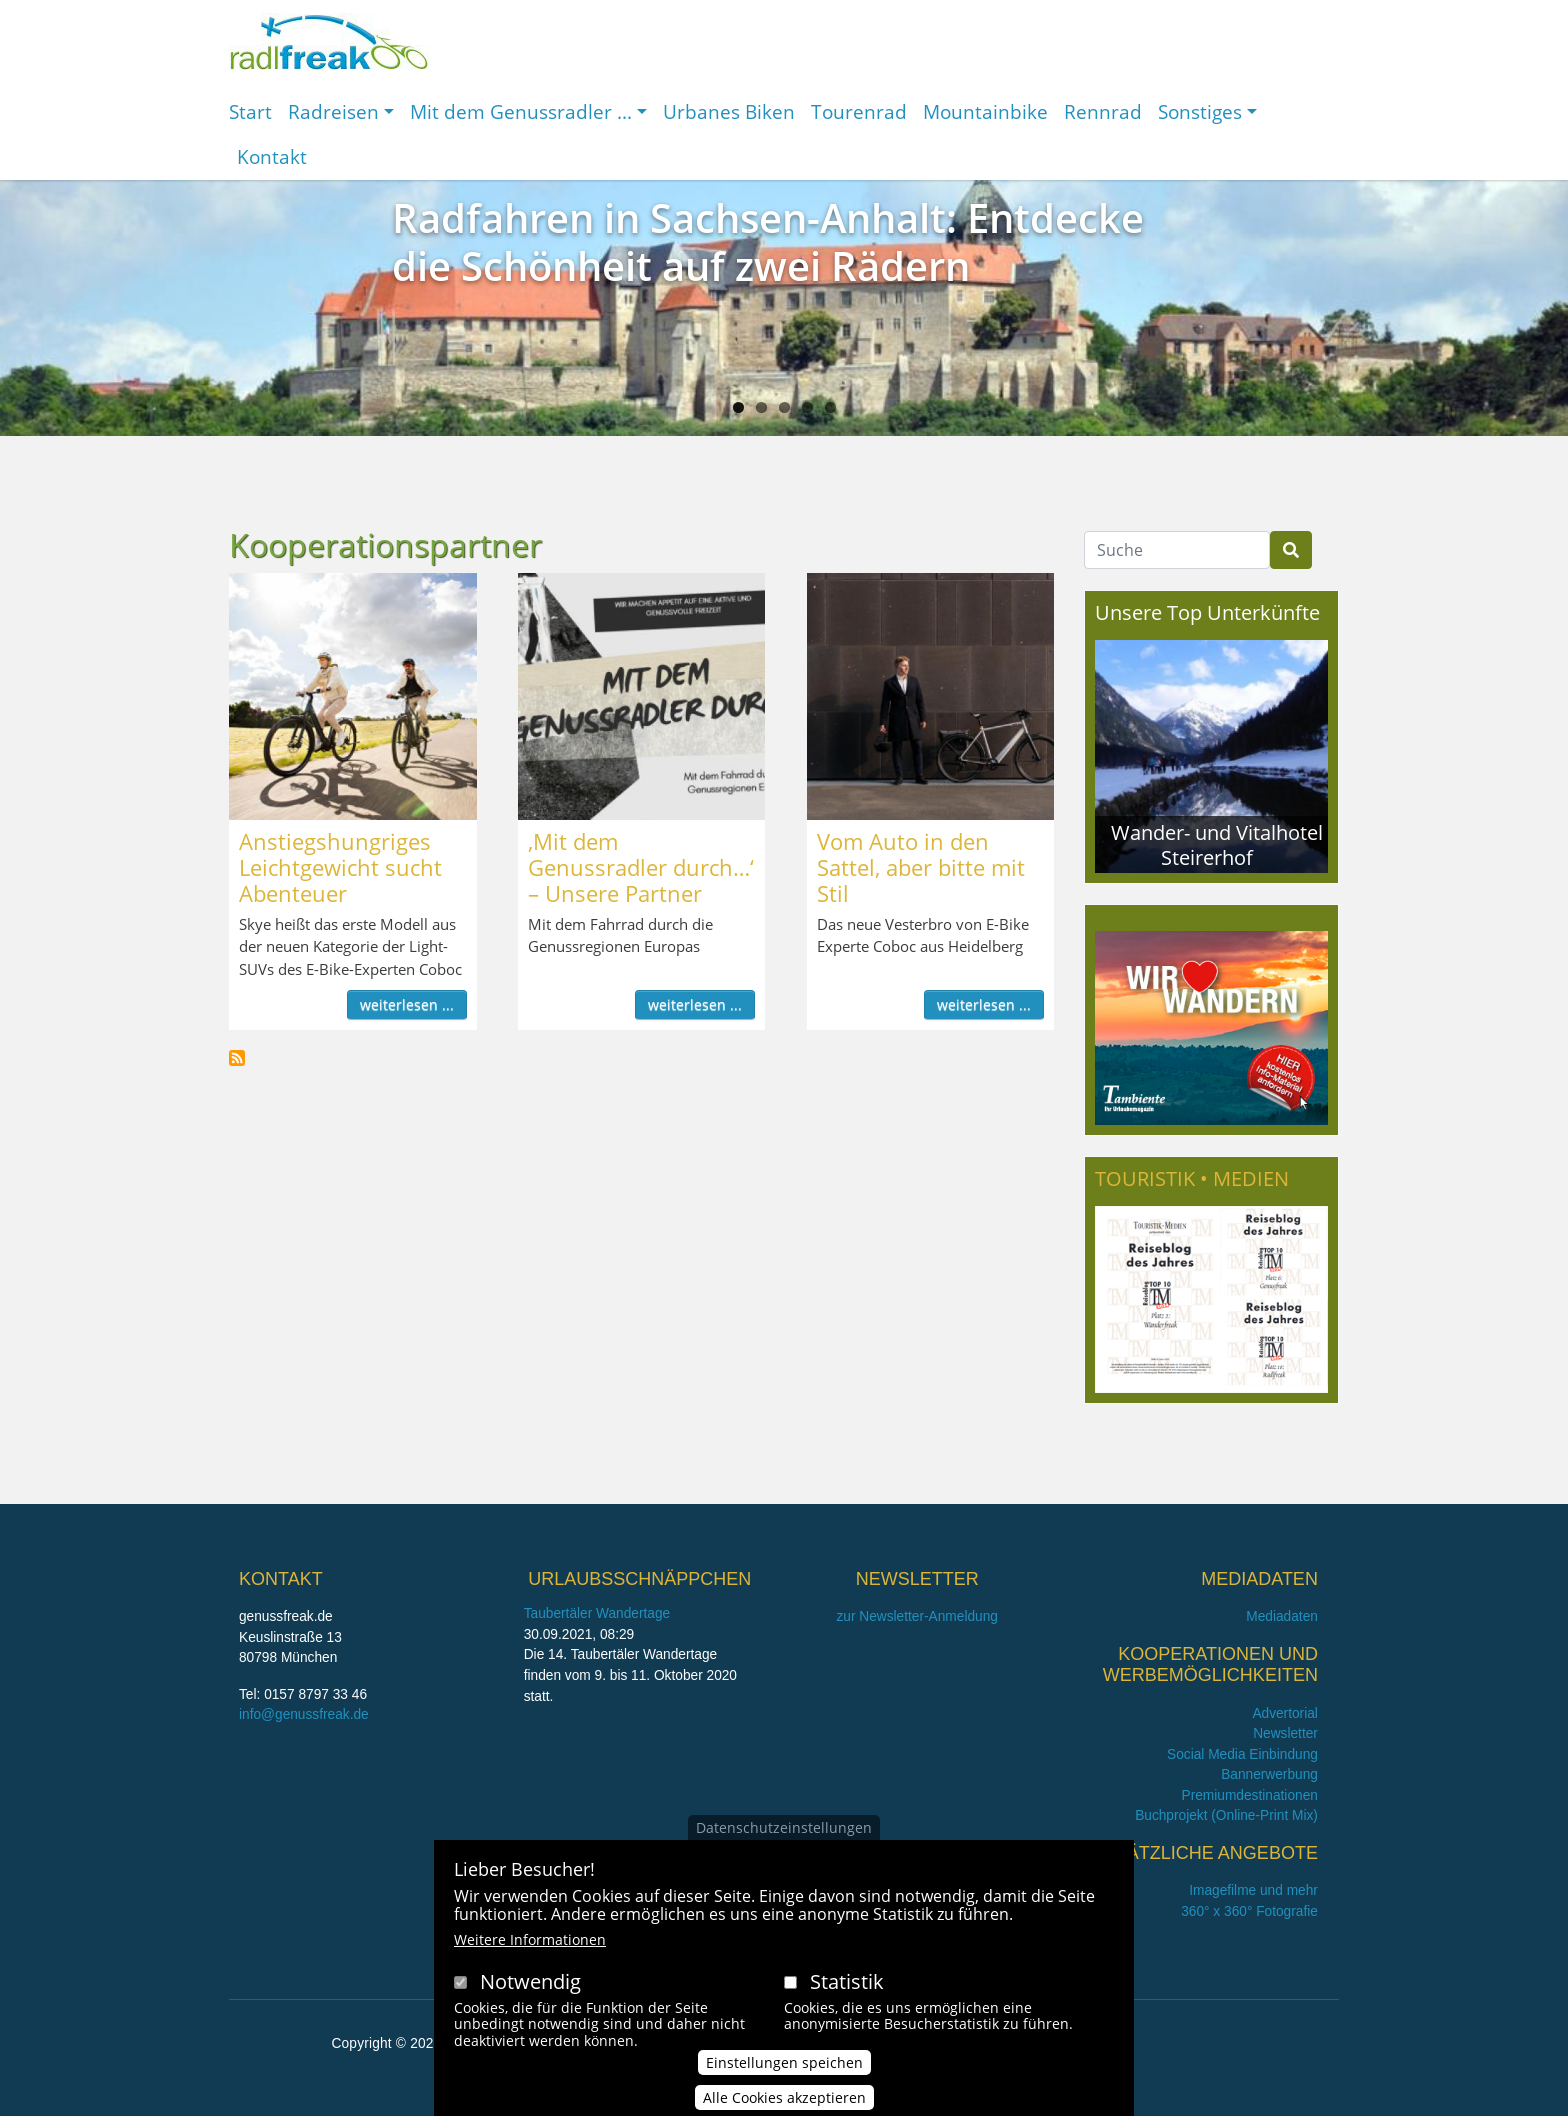 The image size is (1568, 2116). What do you see at coordinates (1249, 1911) in the screenshot?
I see `360° x 360° Fotografie` at bounding box center [1249, 1911].